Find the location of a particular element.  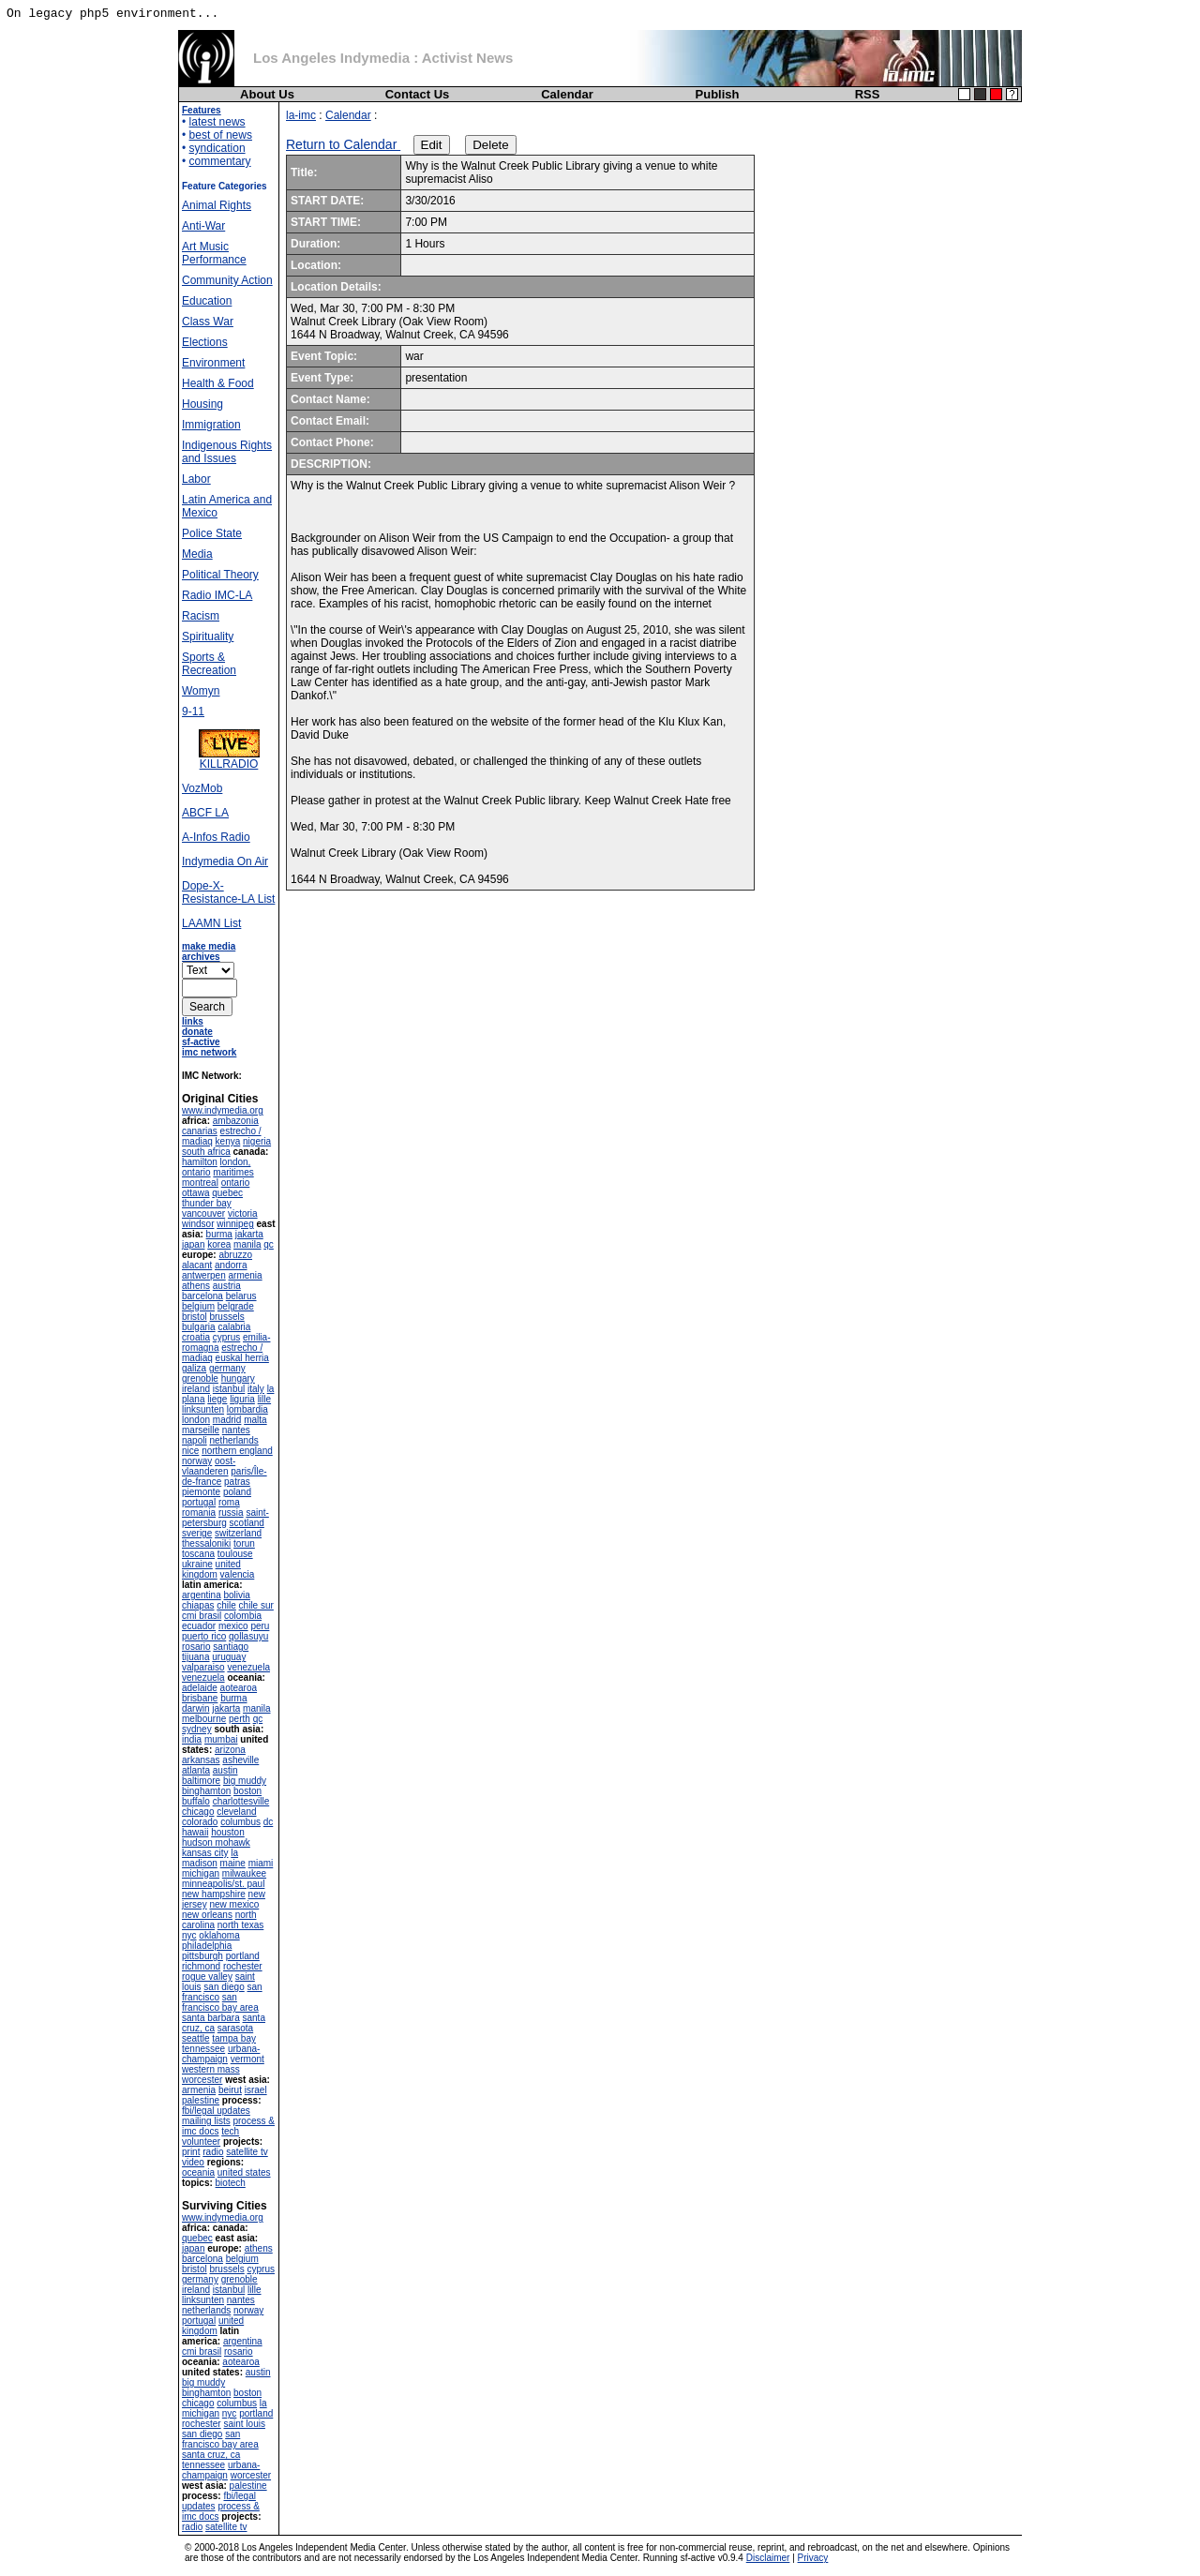

russia is located at coordinates (231, 1512).